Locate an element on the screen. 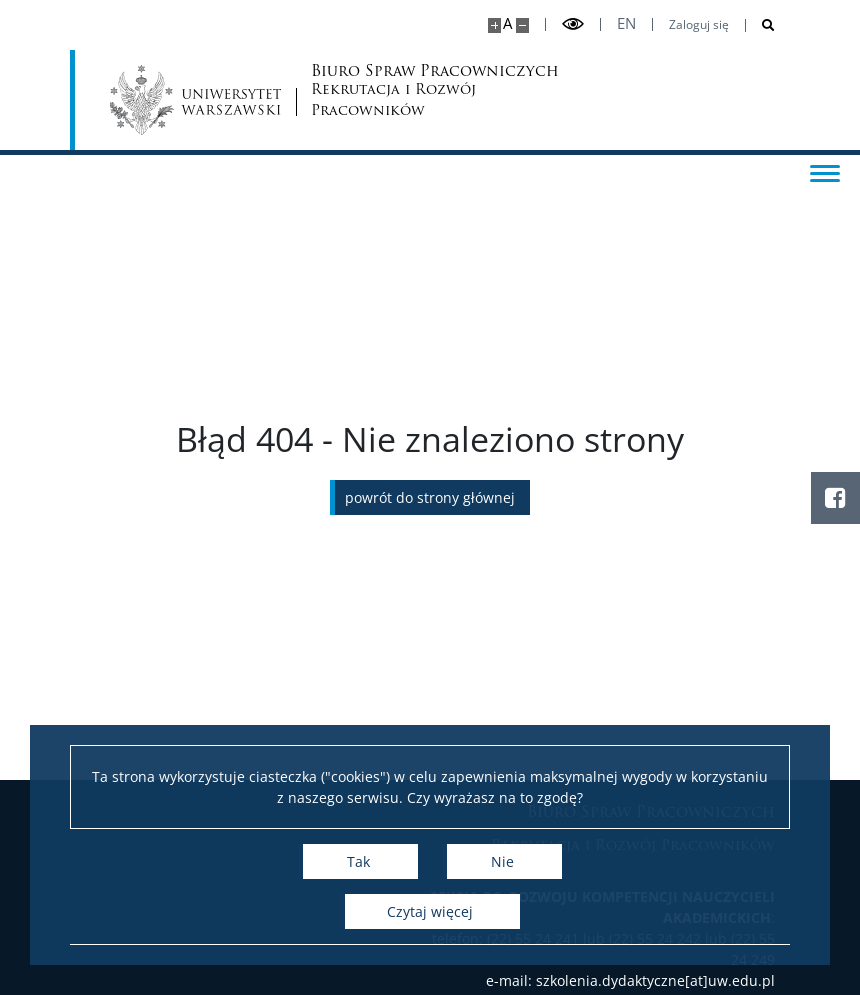 Image resolution: width=860 pixels, height=995 pixels. Biuro Spraw Pracowniczych [Strona główna - Biuro Spraw Pracowniczych UW] is located at coordinates (389, 92).